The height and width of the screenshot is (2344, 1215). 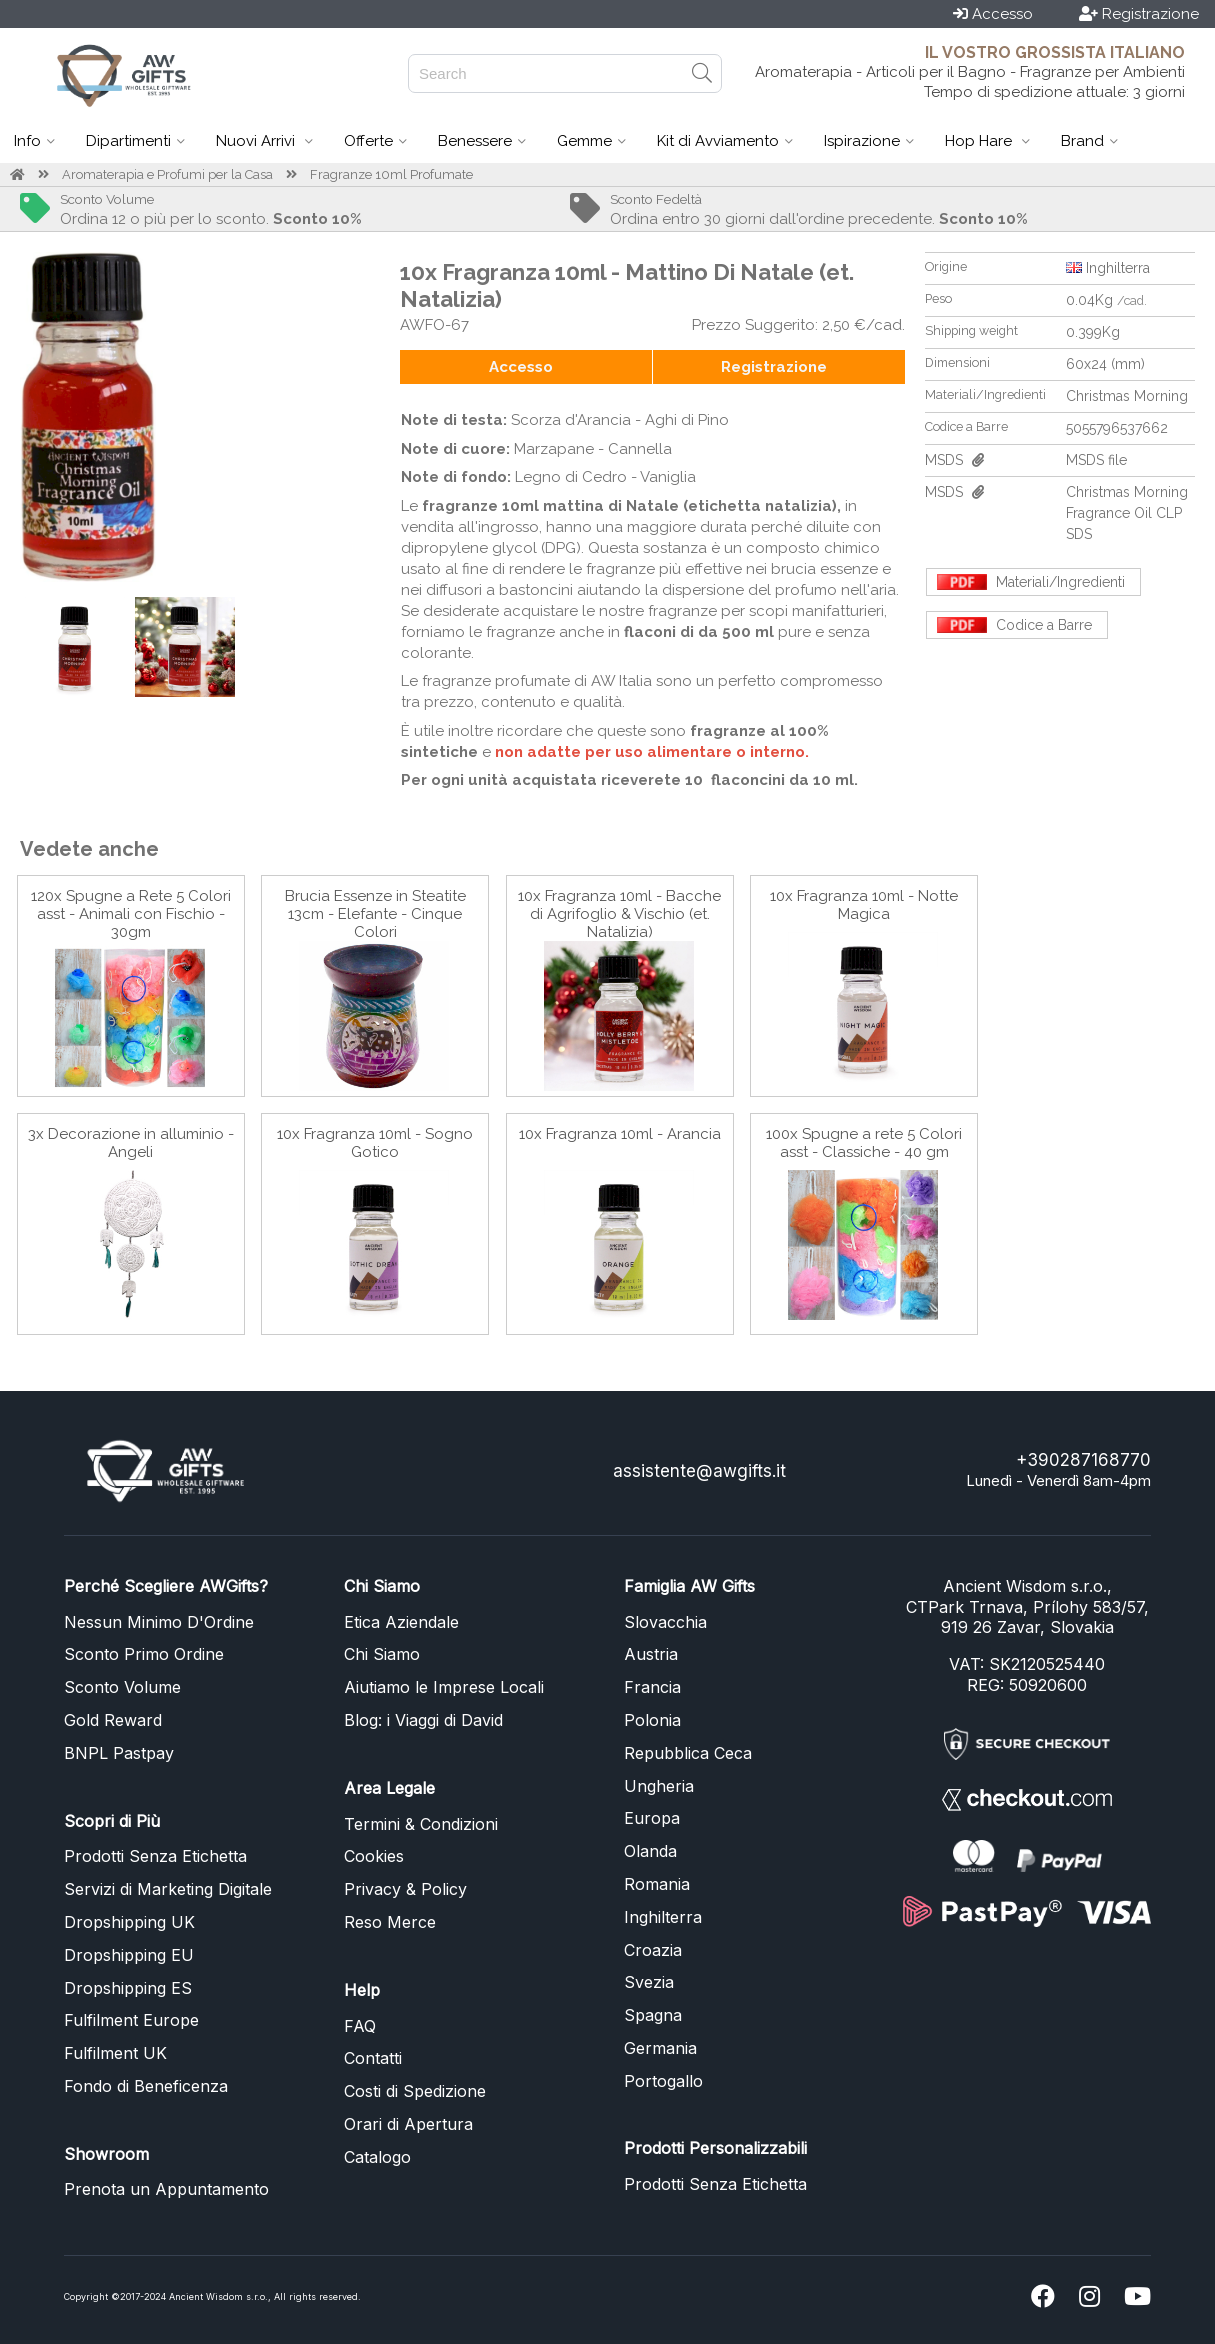 What do you see at coordinates (864, 1143) in the screenshot?
I see `100x Spugne a rete 5 Colori asst - Classiche - 40 gm` at bounding box center [864, 1143].